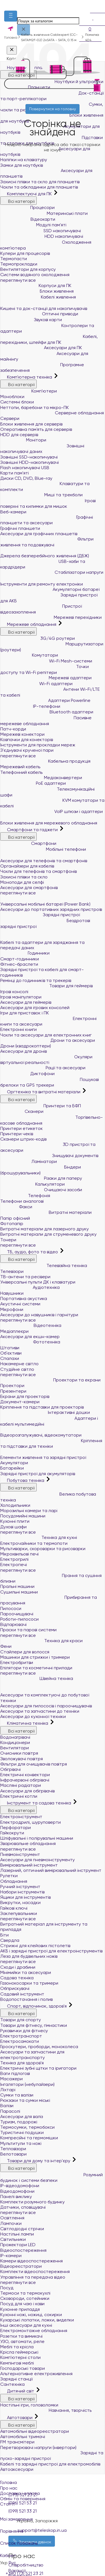 Image resolution: width=105 pixels, height=2576 pixels. Describe the element at coordinates (18, 2121) in the screenshot. I see `Туризм, подорожі` at that location.